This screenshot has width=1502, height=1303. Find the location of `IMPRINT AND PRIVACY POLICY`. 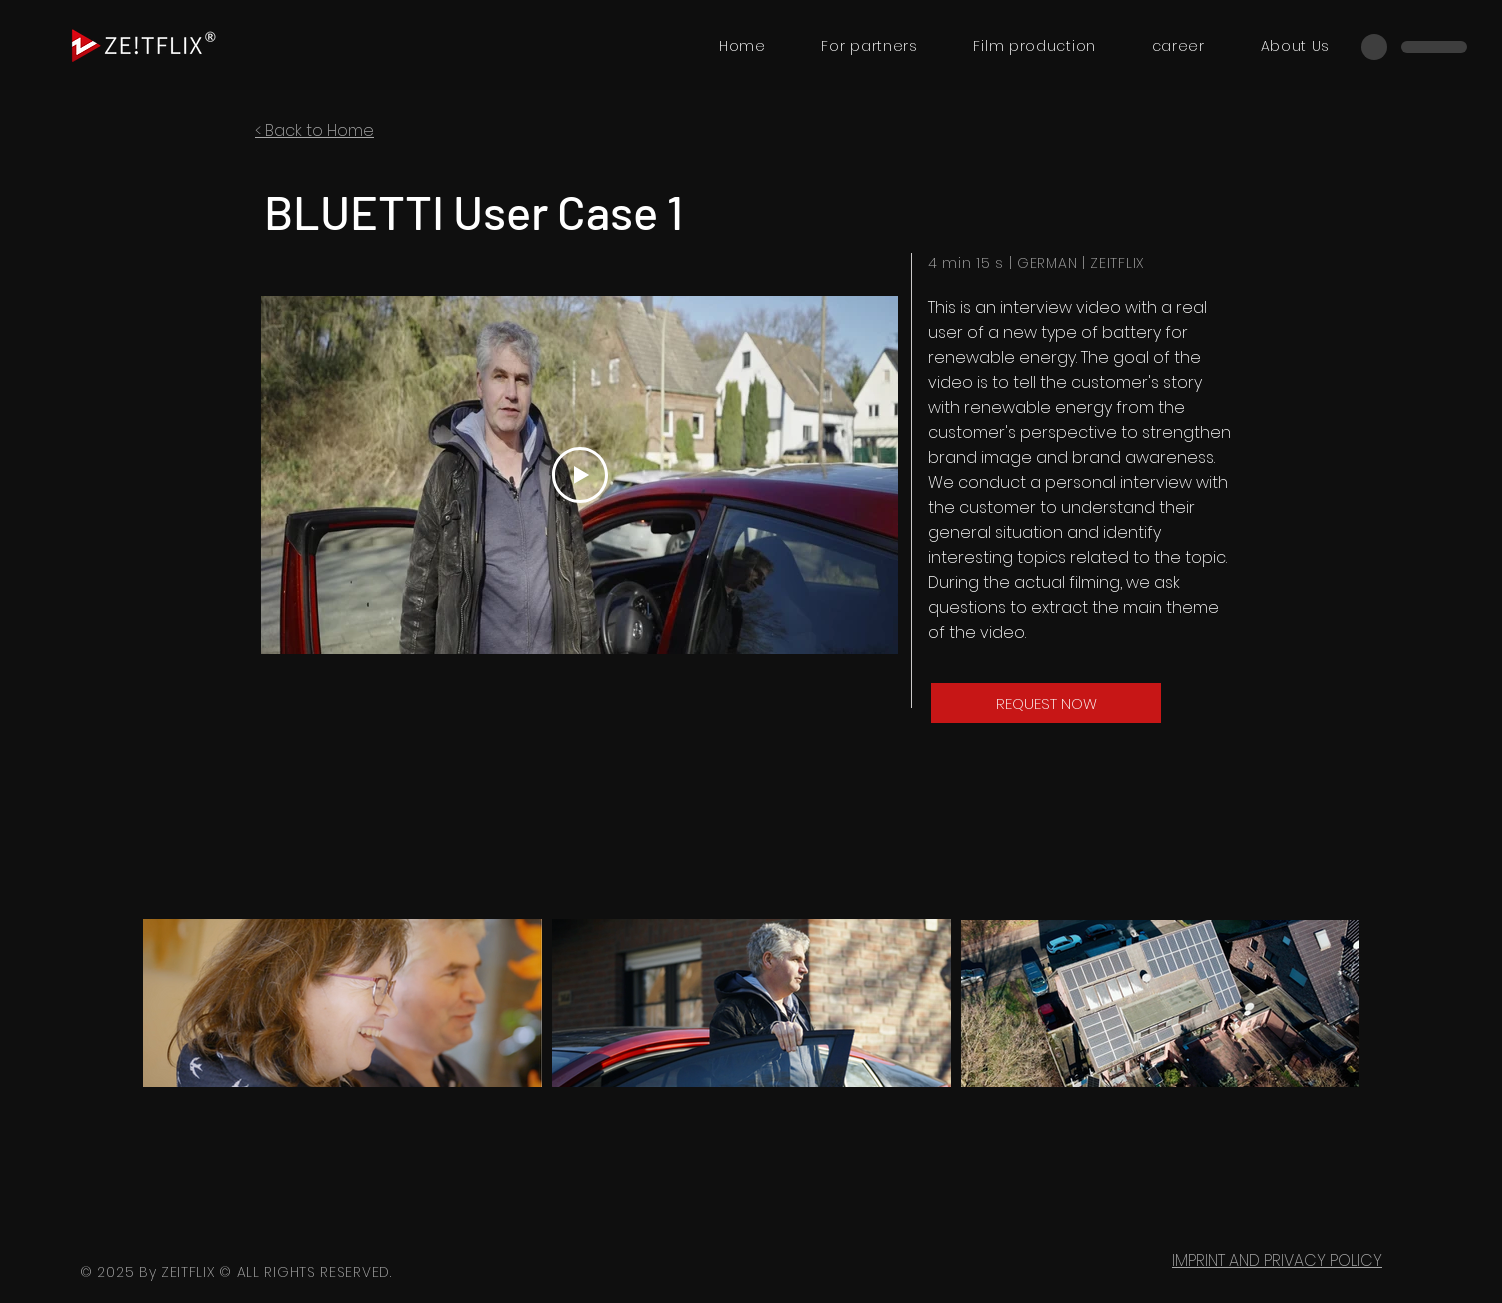

IMPRINT AND PRIVACY POLICY is located at coordinates (1277, 1260).